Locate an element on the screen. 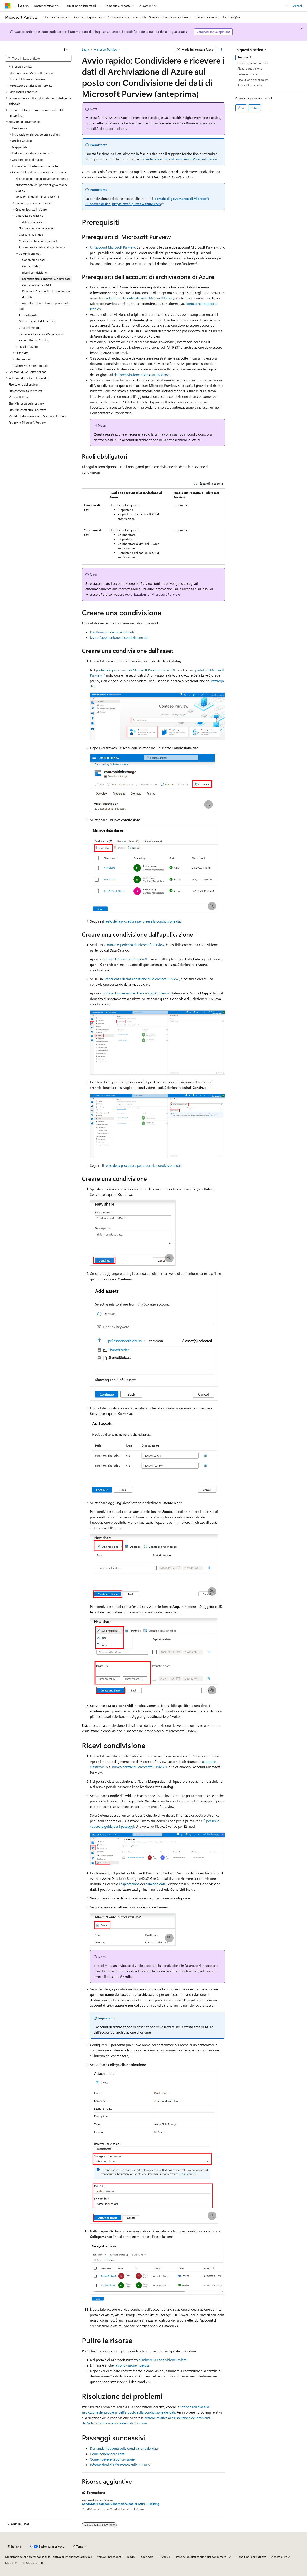  Prerequisiti is located at coordinates (245, 57).